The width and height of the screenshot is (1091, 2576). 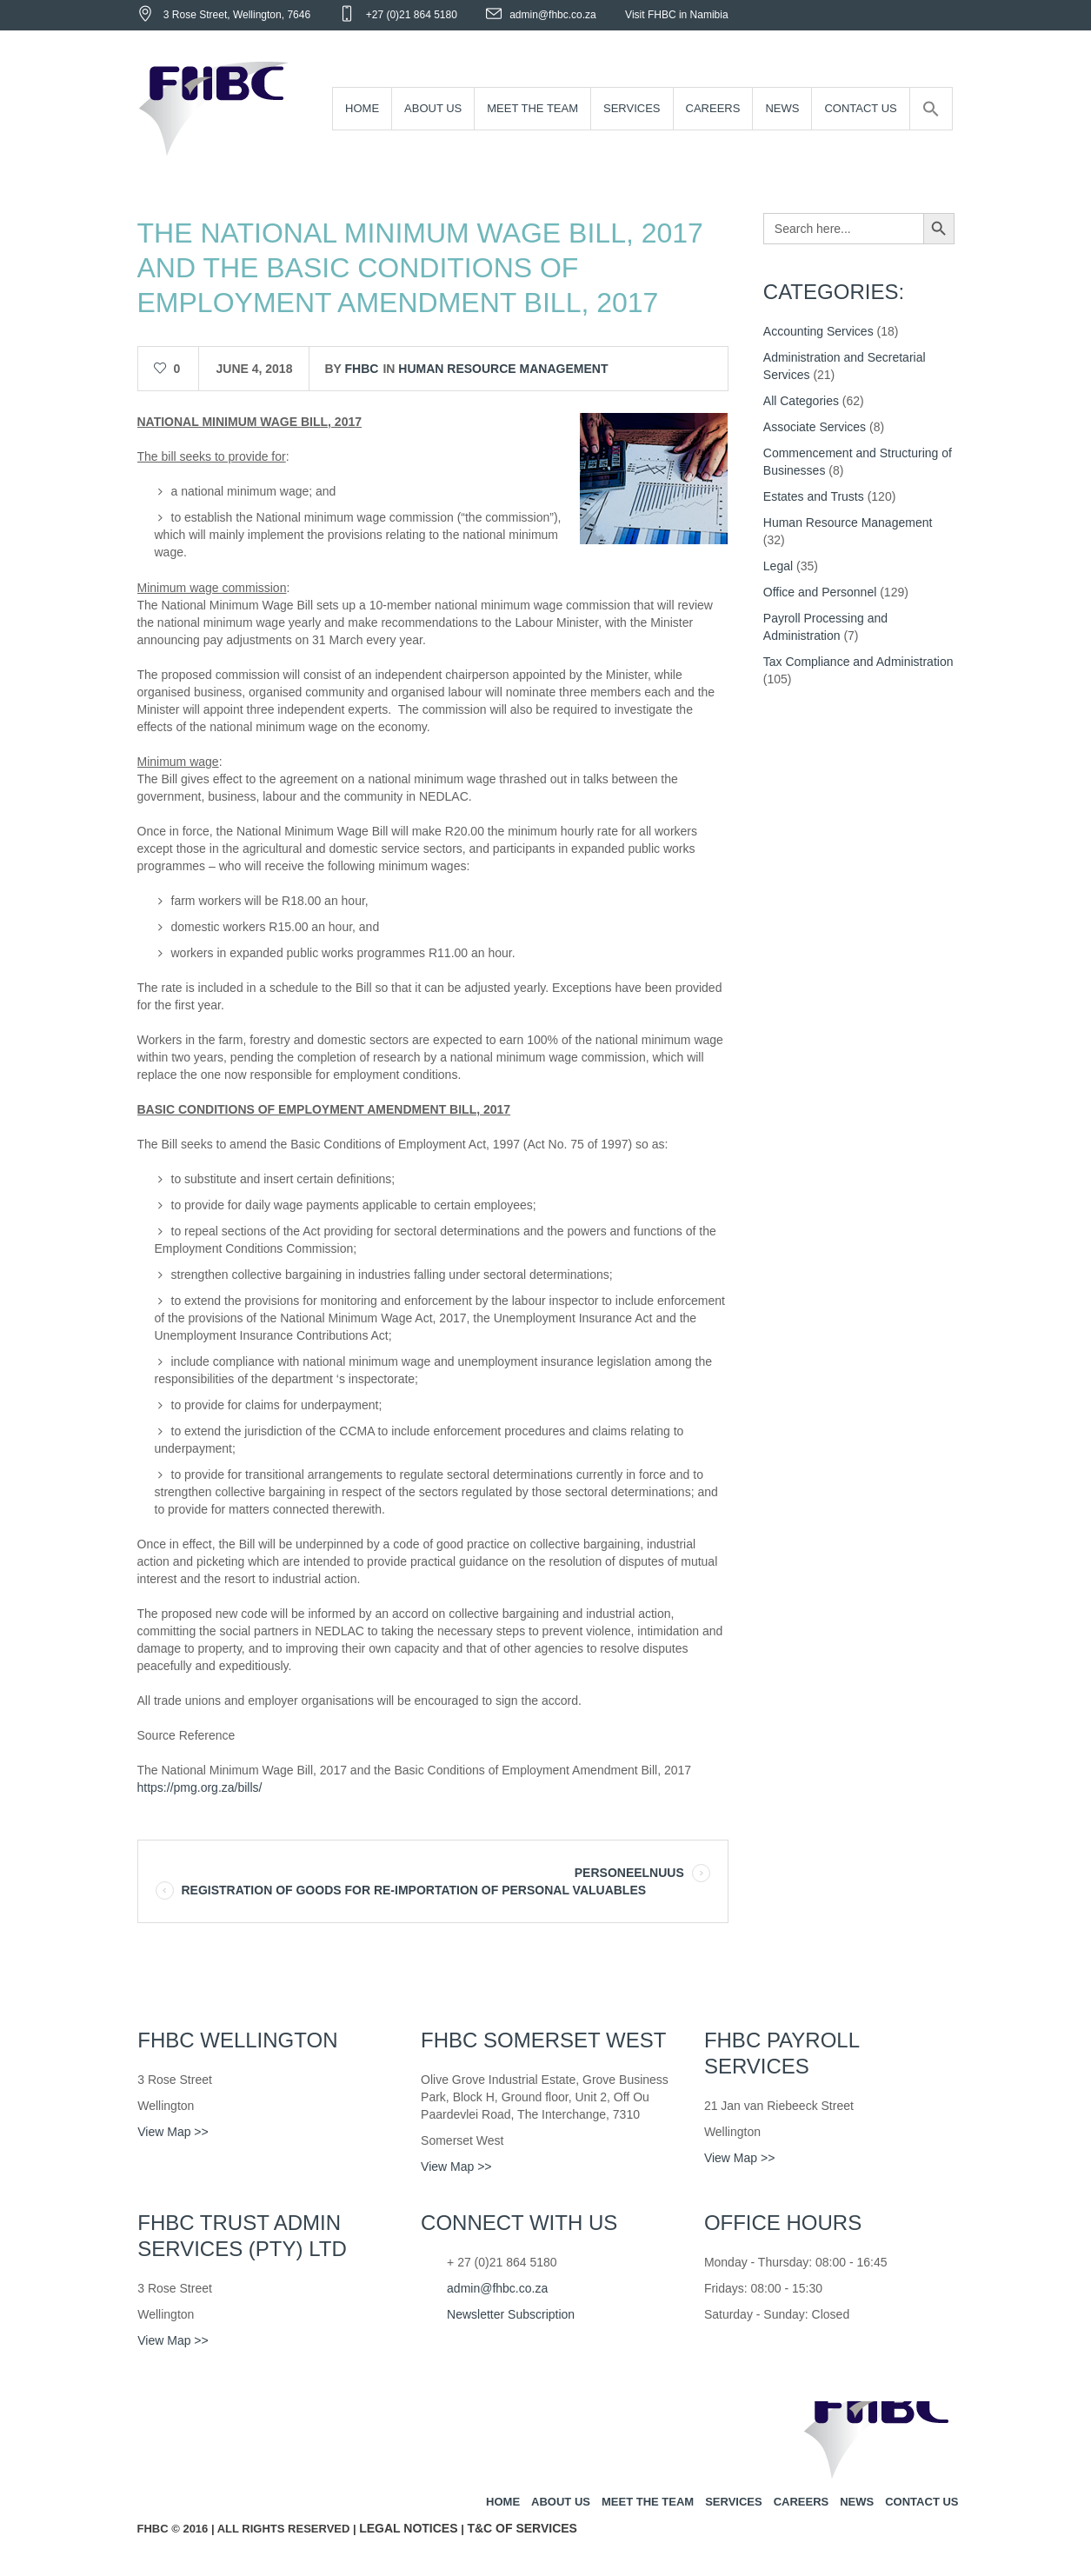 What do you see at coordinates (676, 15) in the screenshot?
I see `Visit FHBC in Namibia` at bounding box center [676, 15].